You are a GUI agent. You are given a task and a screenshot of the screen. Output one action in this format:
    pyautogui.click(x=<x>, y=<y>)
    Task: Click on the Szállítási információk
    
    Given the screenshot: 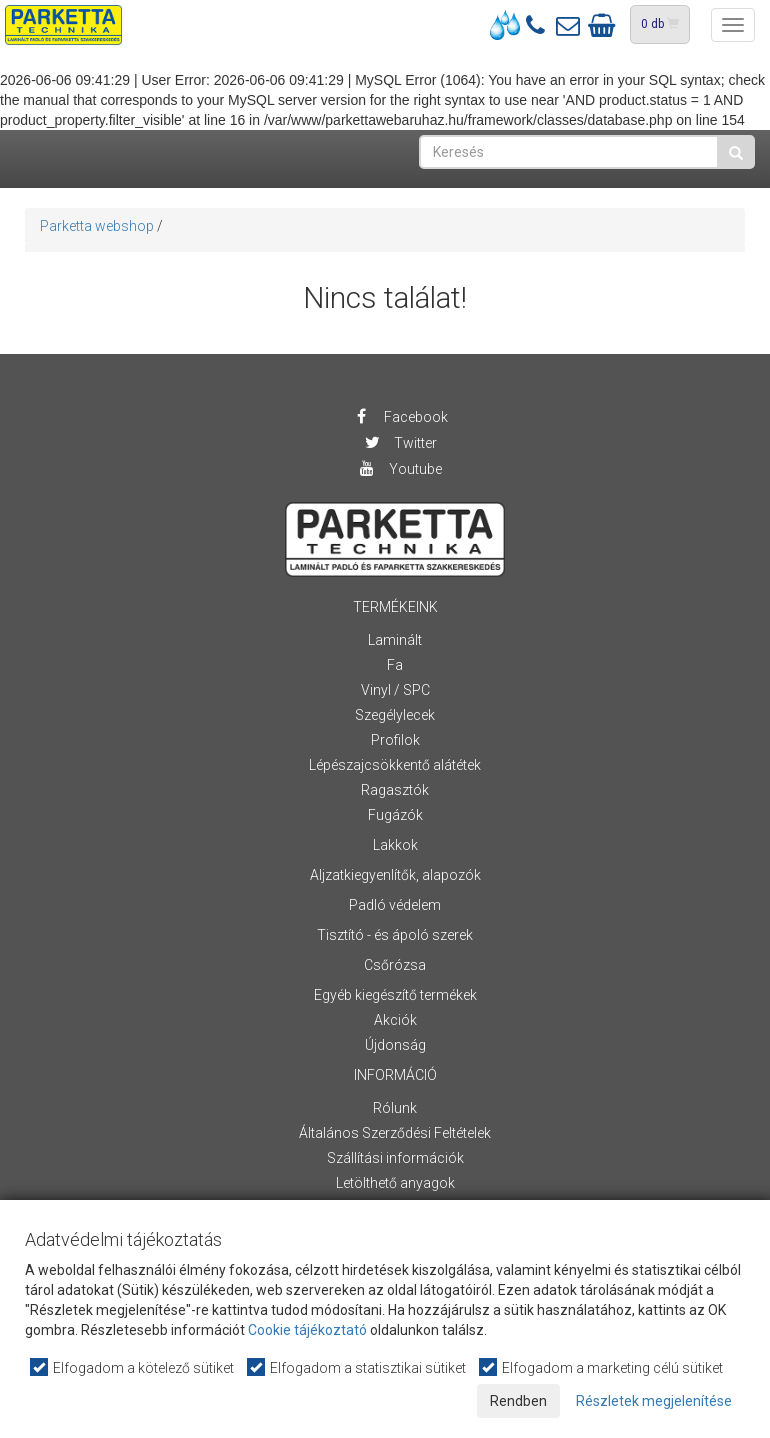 What is the action you would take?
    pyautogui.click(x=395, y=1158)
    